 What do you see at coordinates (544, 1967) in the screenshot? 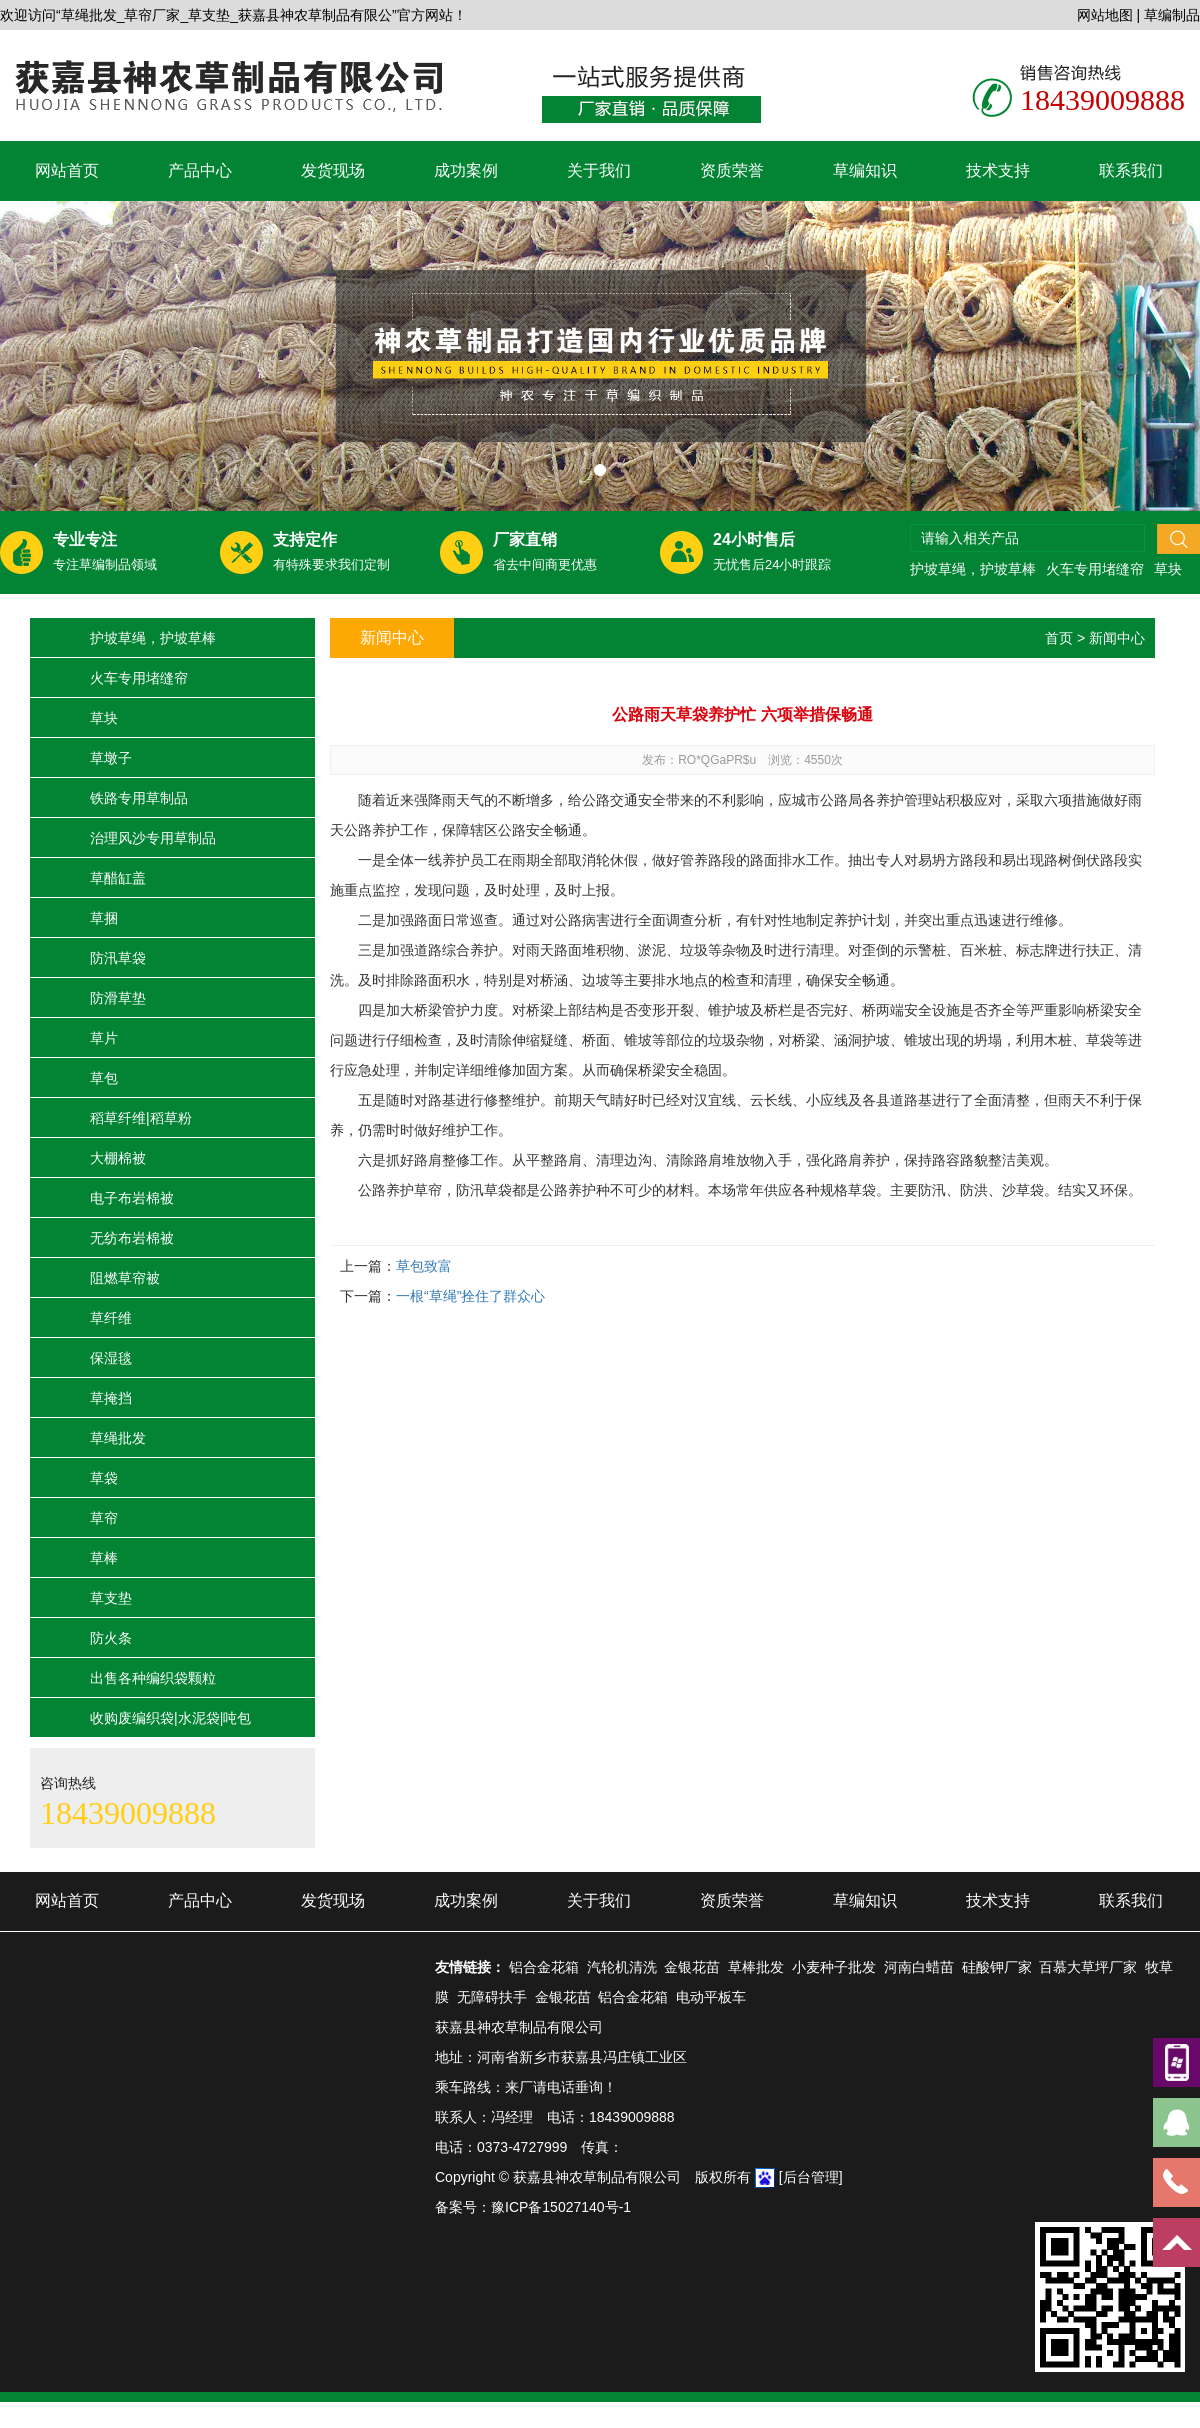
I see `铝合金花箱` at bounding box center [544, 1967].